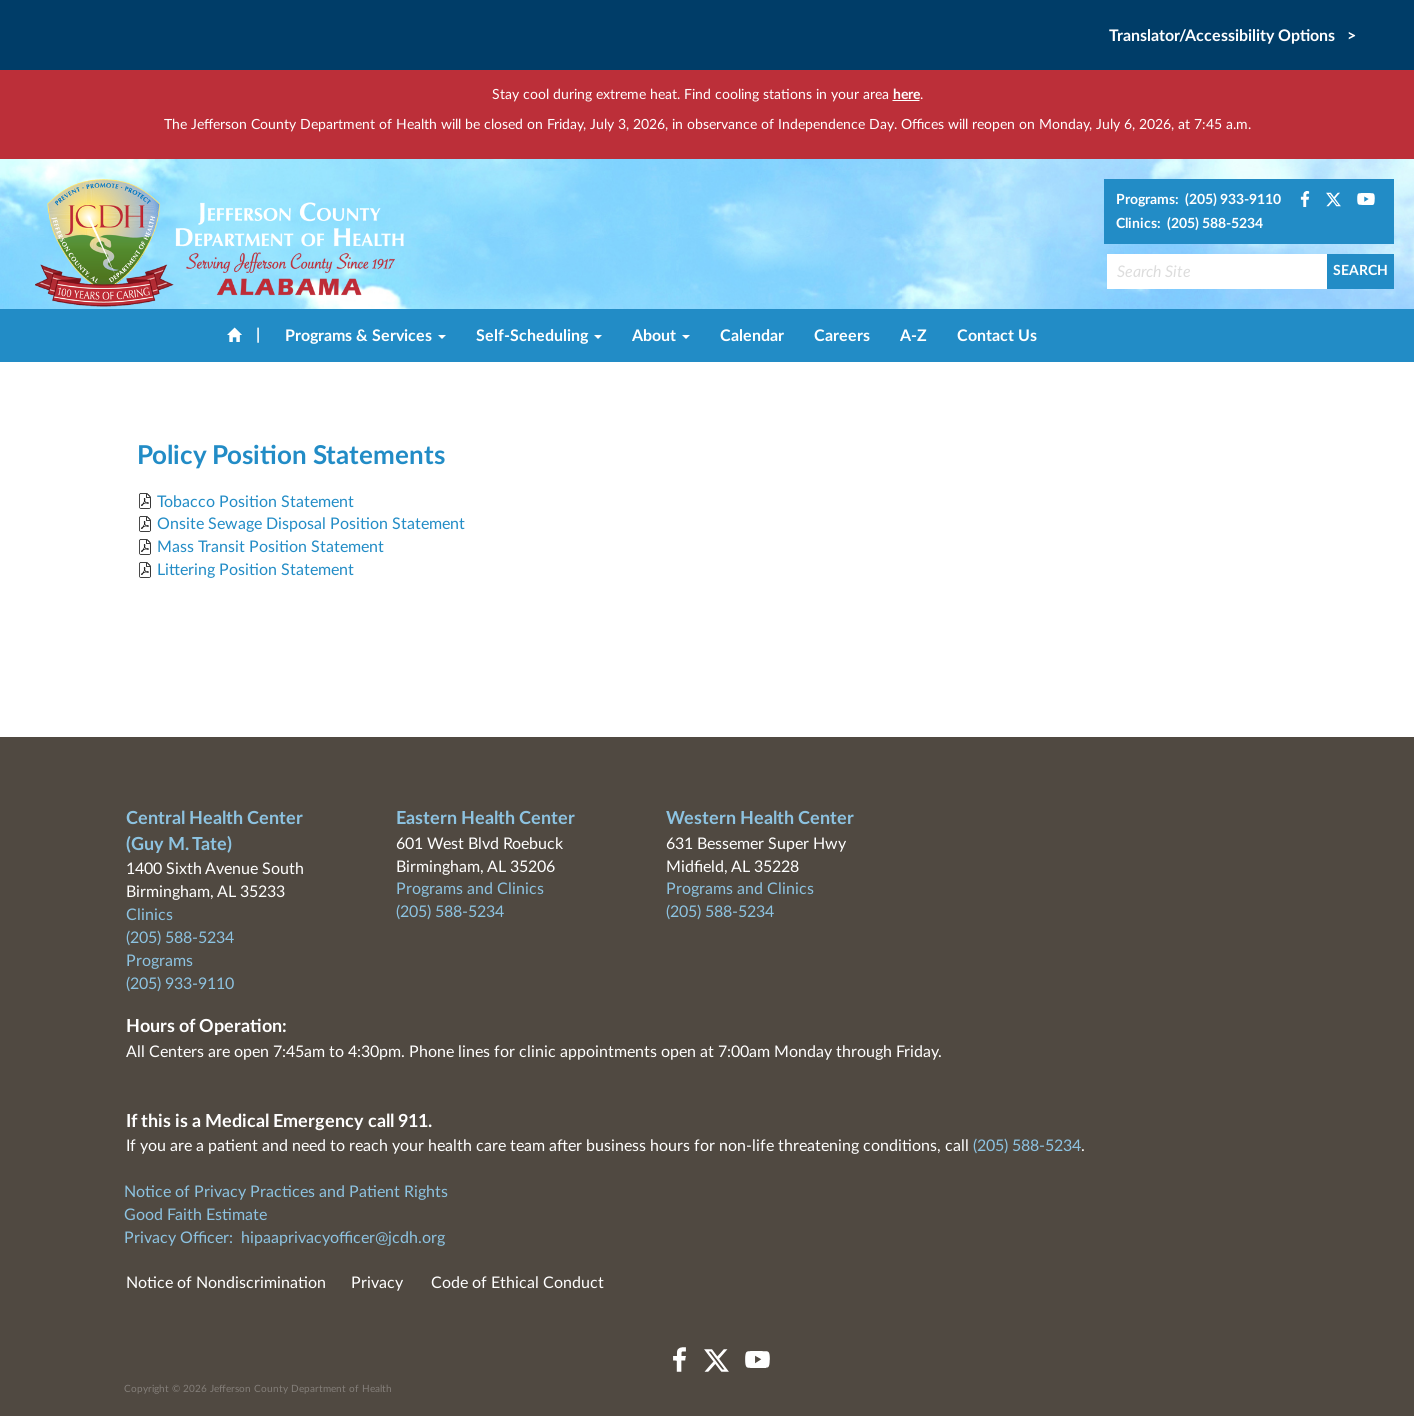 This screenshot has height=1416, width=1414. Describe the element at coordinates (226, 1283) in the screenshot. I see `Notice of Nondiscrimination` at that location.